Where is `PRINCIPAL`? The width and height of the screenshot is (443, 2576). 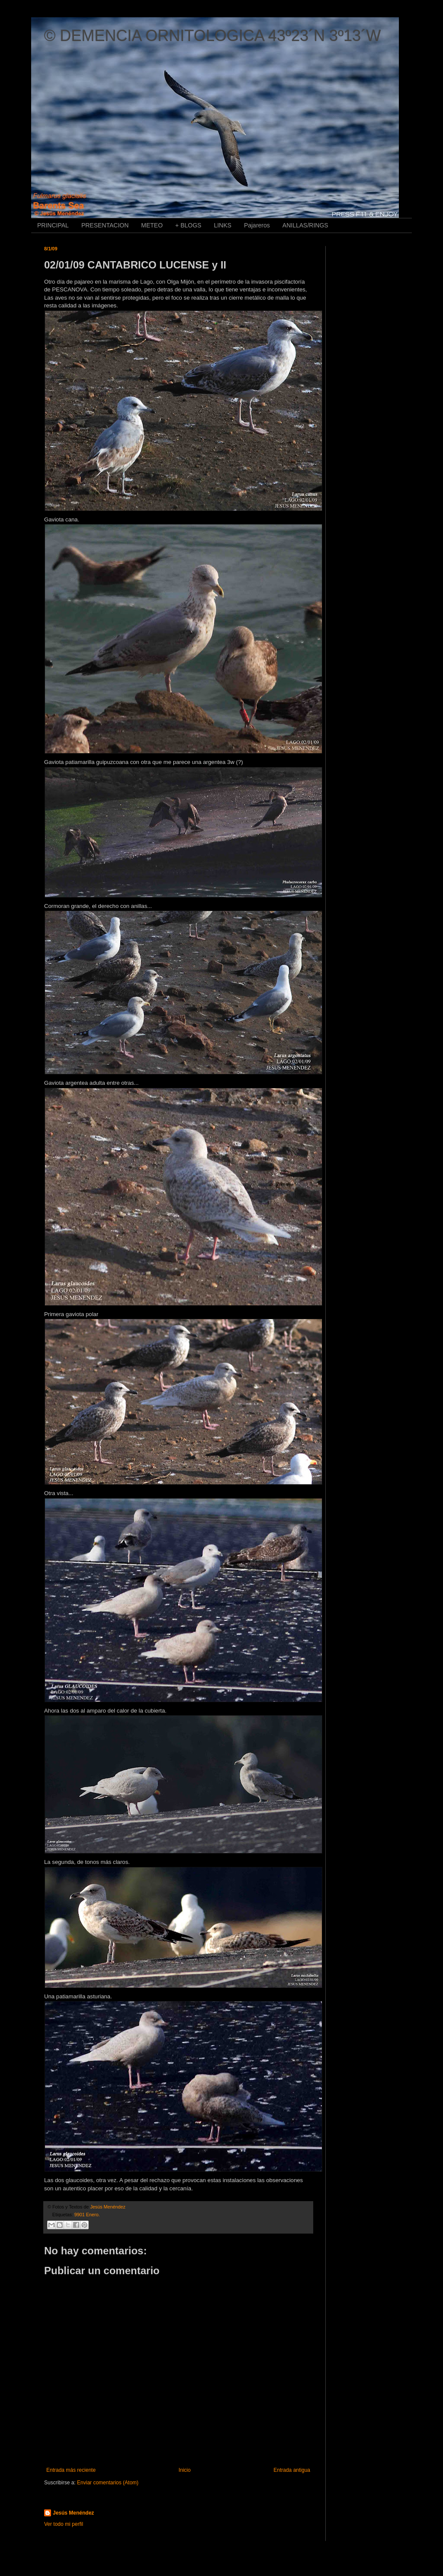 PRINCIPAL is located at coordinates (53, 225).